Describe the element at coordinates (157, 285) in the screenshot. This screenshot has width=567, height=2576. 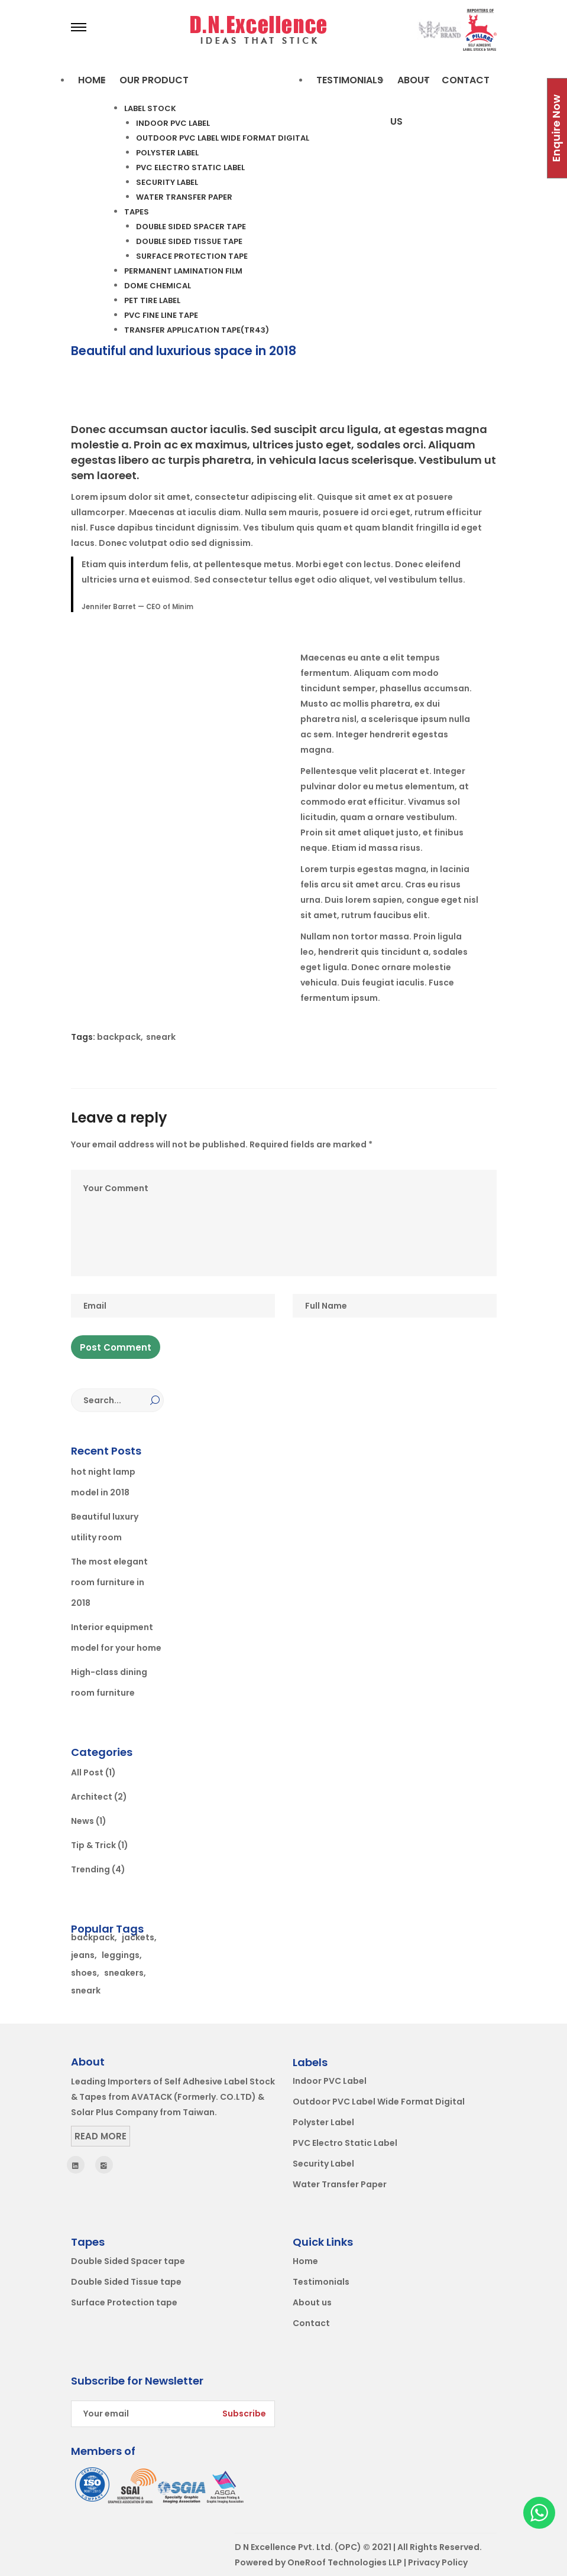
I see `Dome Chemical` at that location.